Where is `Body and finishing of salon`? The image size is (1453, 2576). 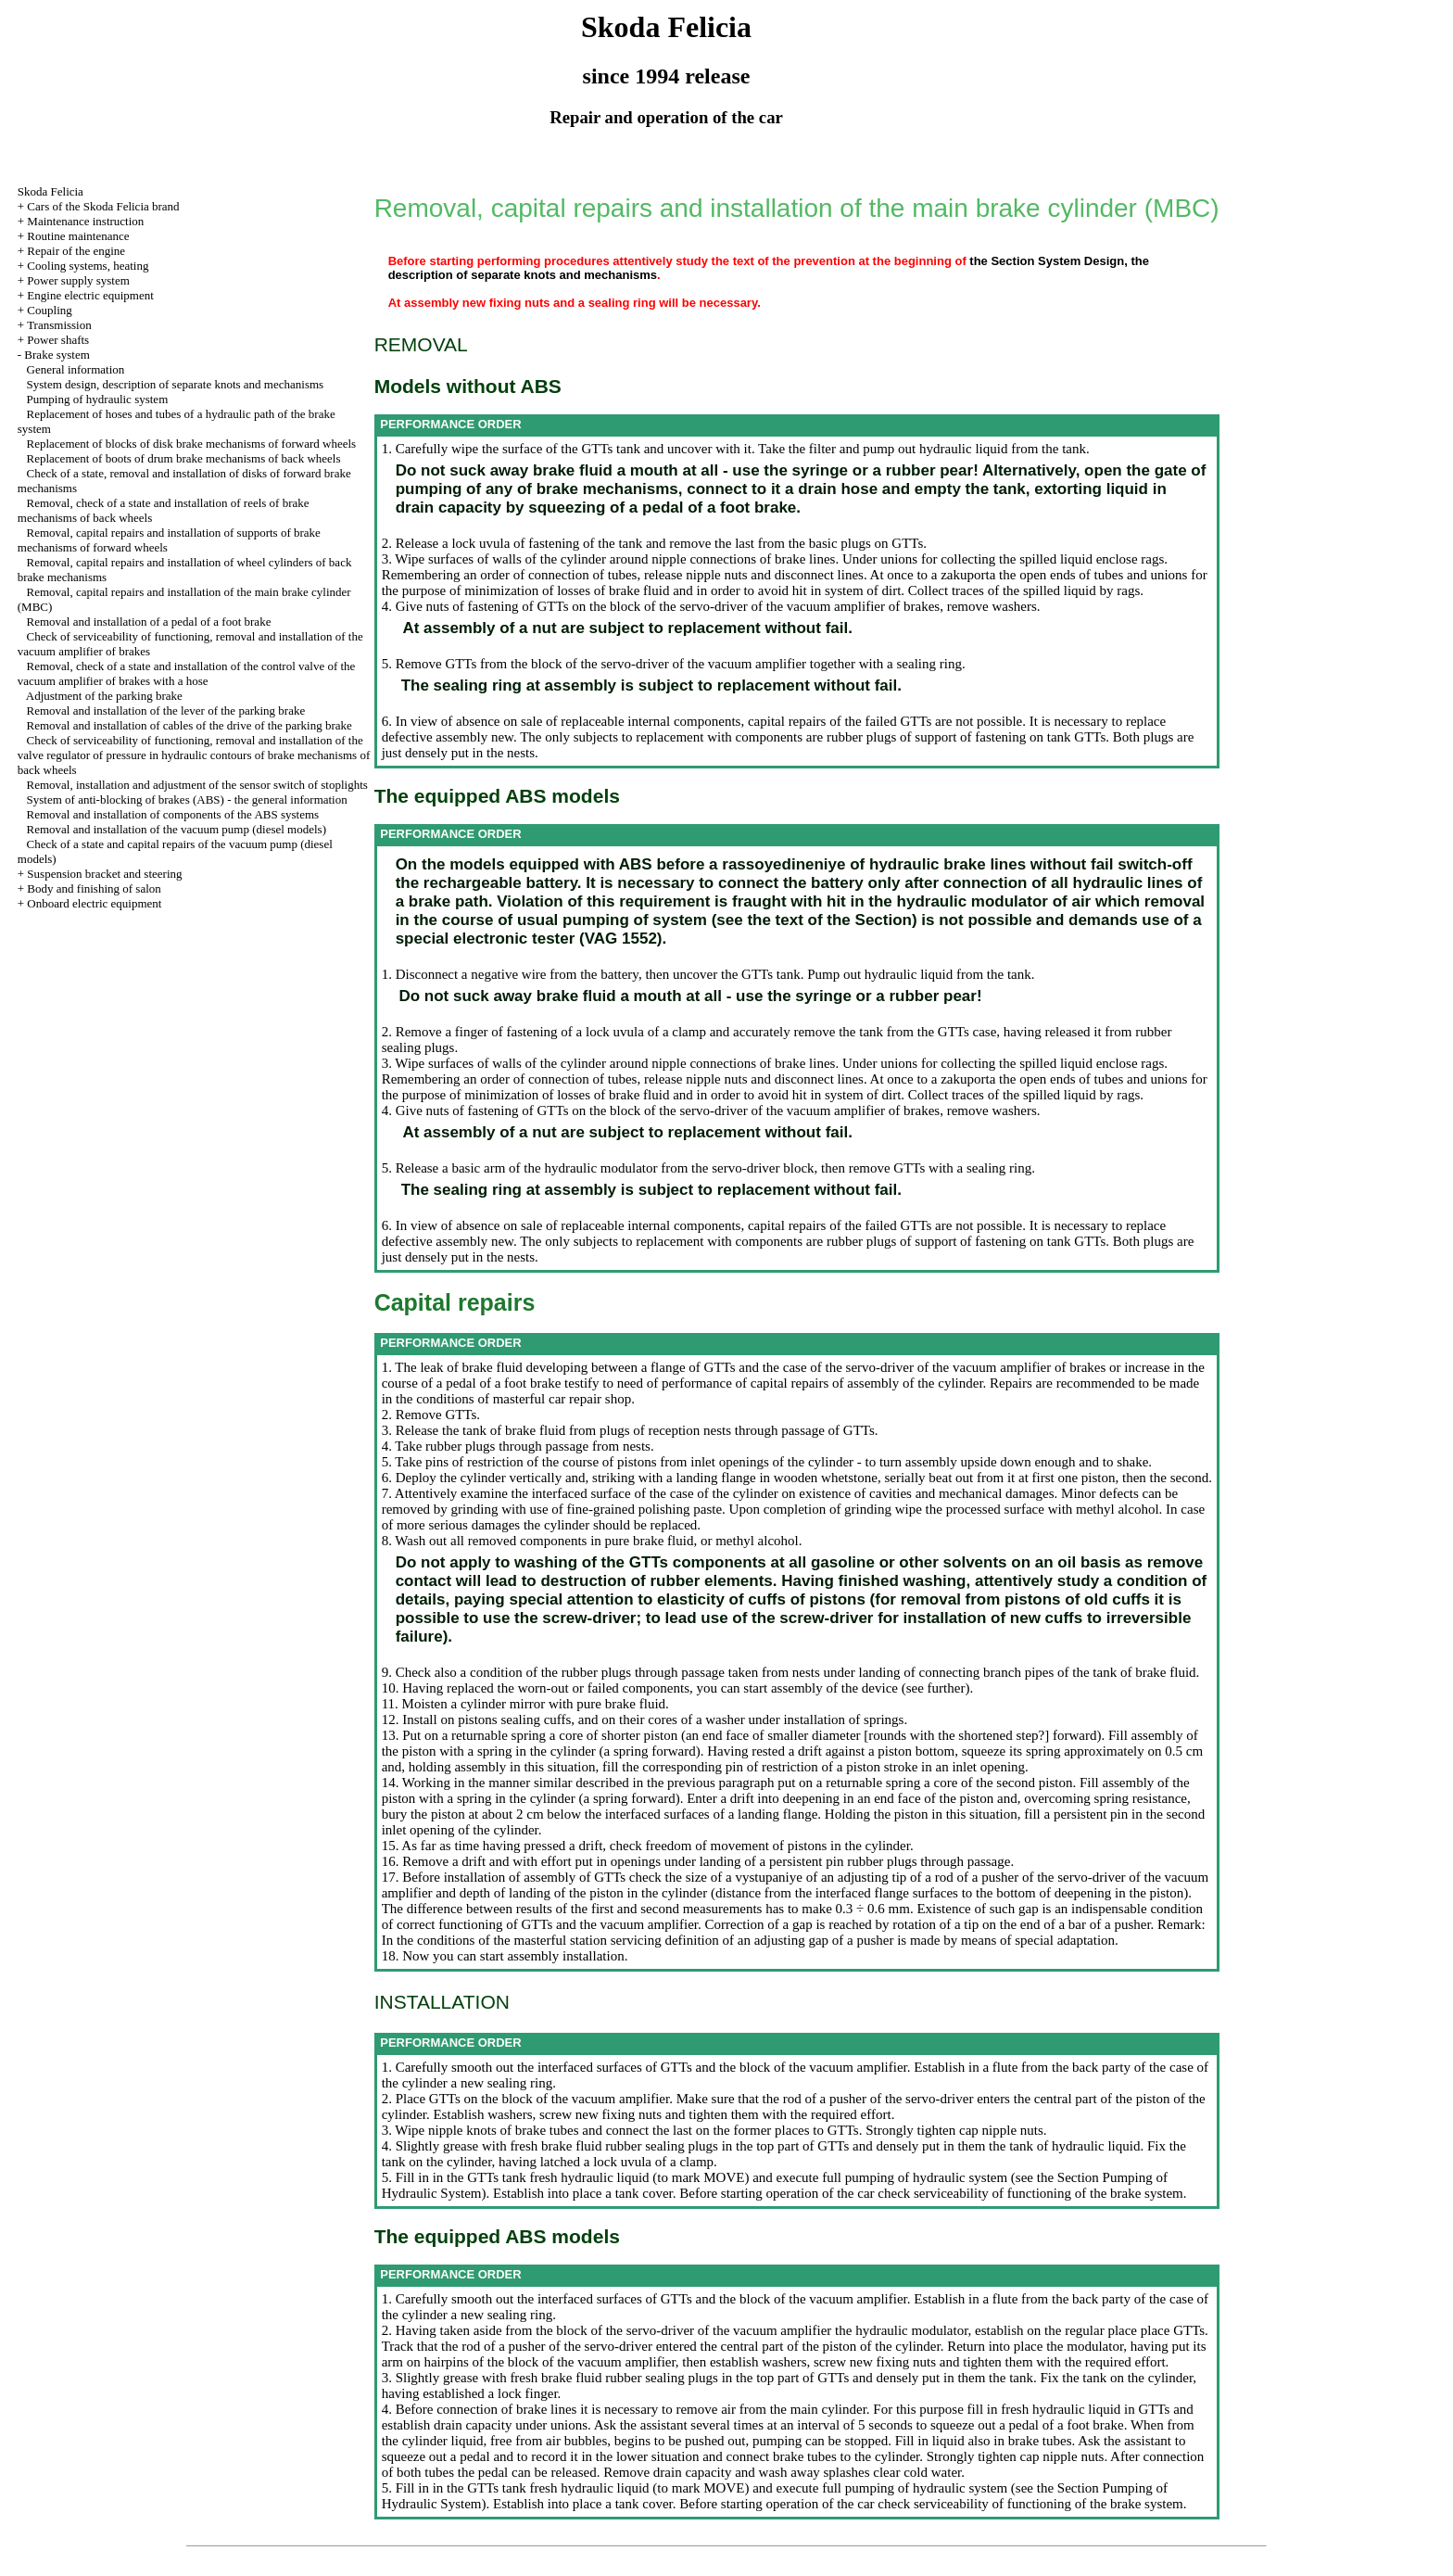 Body and finishing of salon is located at coordinates (93, 888).